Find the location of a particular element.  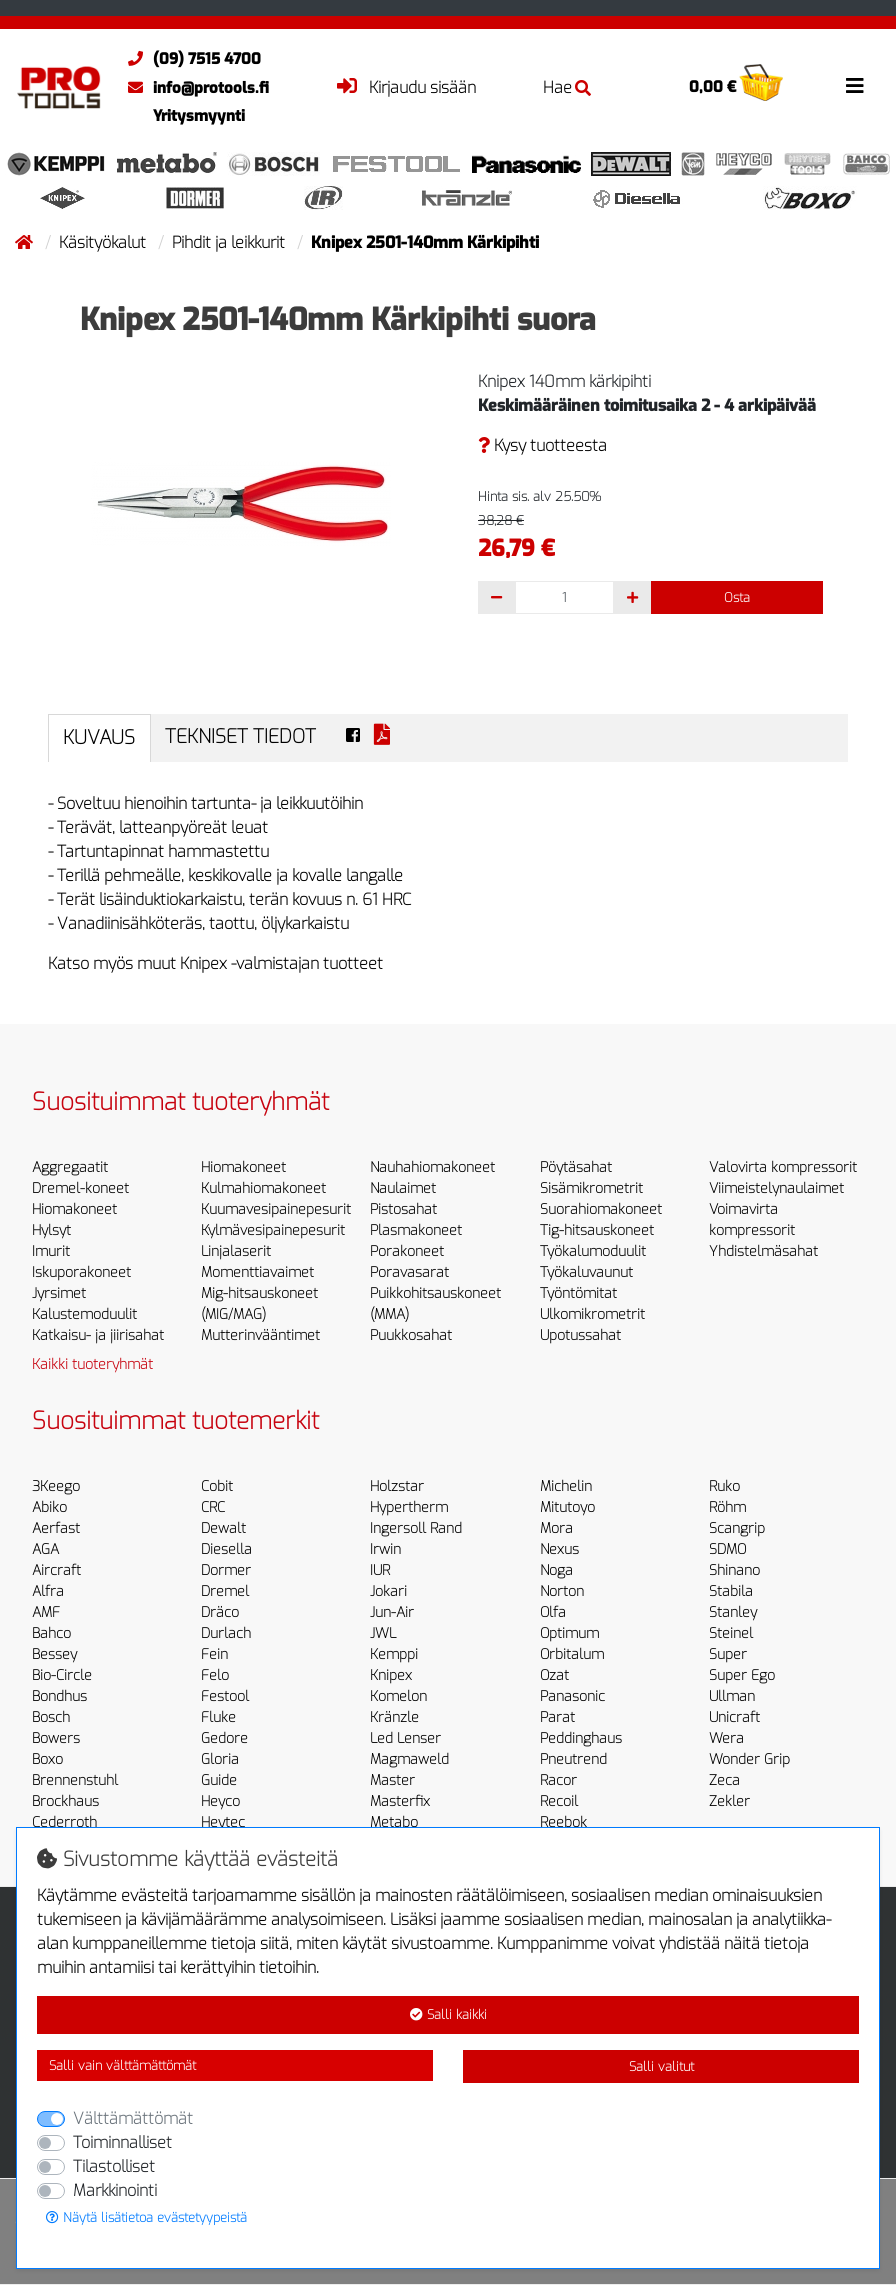

Hiomakoneet is located at coordinates (74, 1209).